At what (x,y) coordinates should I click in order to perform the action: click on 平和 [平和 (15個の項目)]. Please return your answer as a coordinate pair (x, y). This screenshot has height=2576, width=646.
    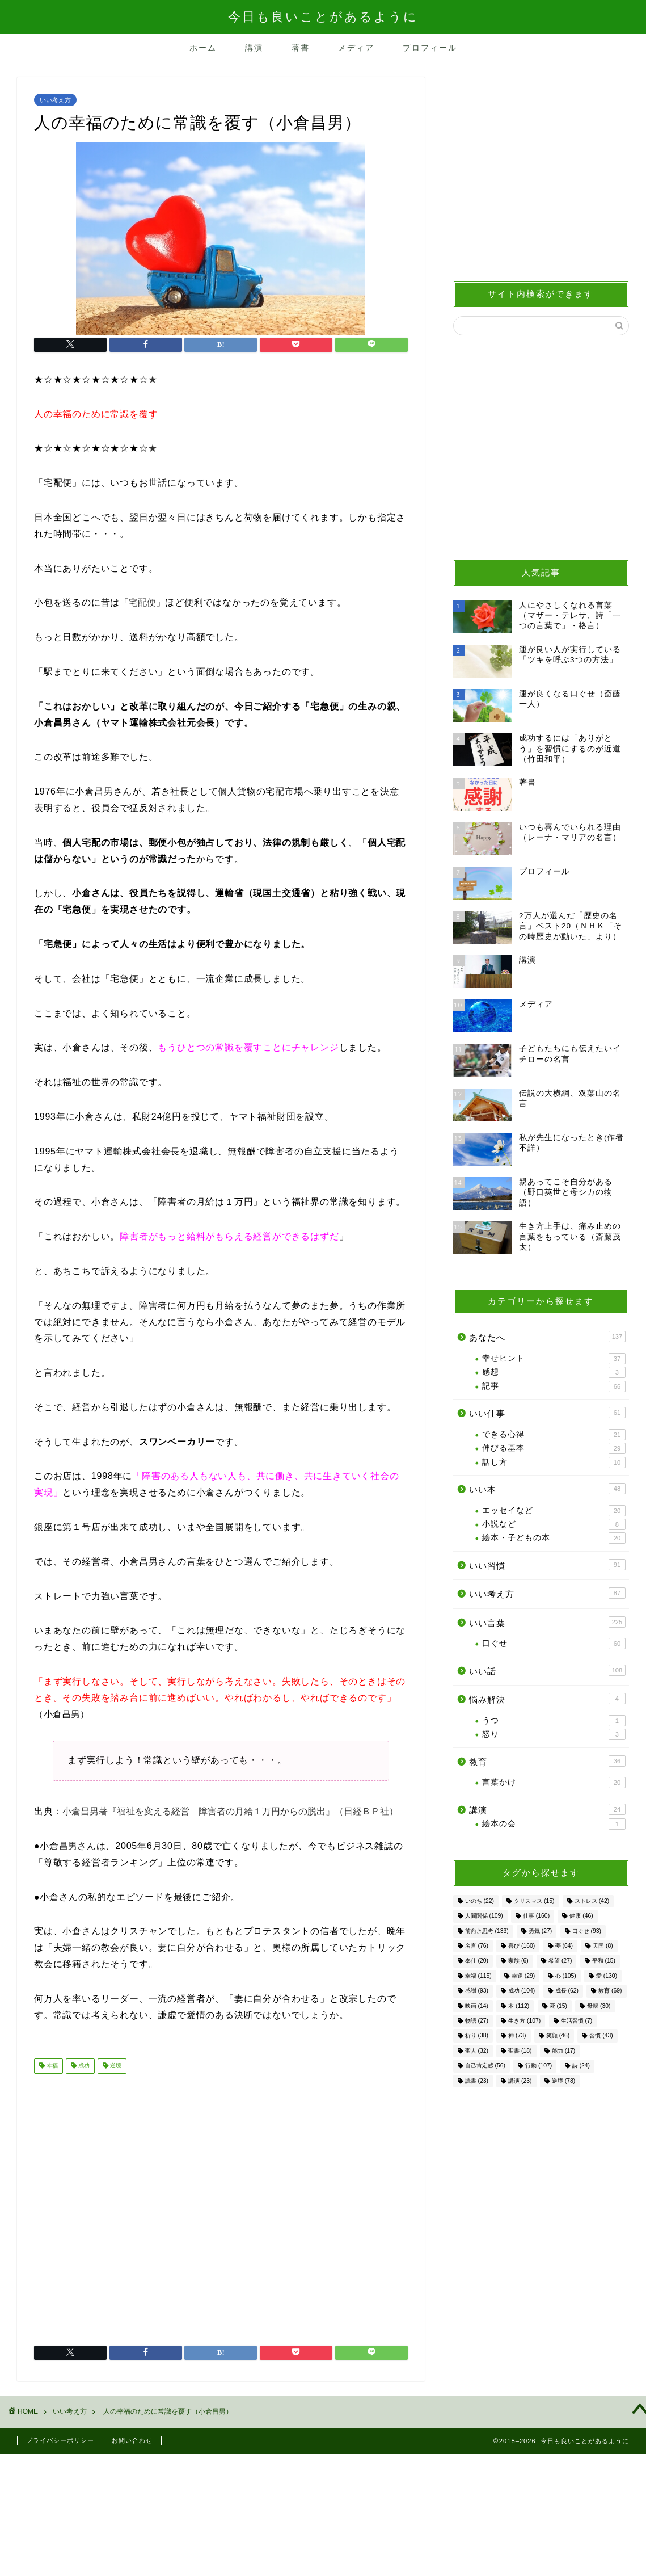
    Looking at the image, I should click on (603, 1961).